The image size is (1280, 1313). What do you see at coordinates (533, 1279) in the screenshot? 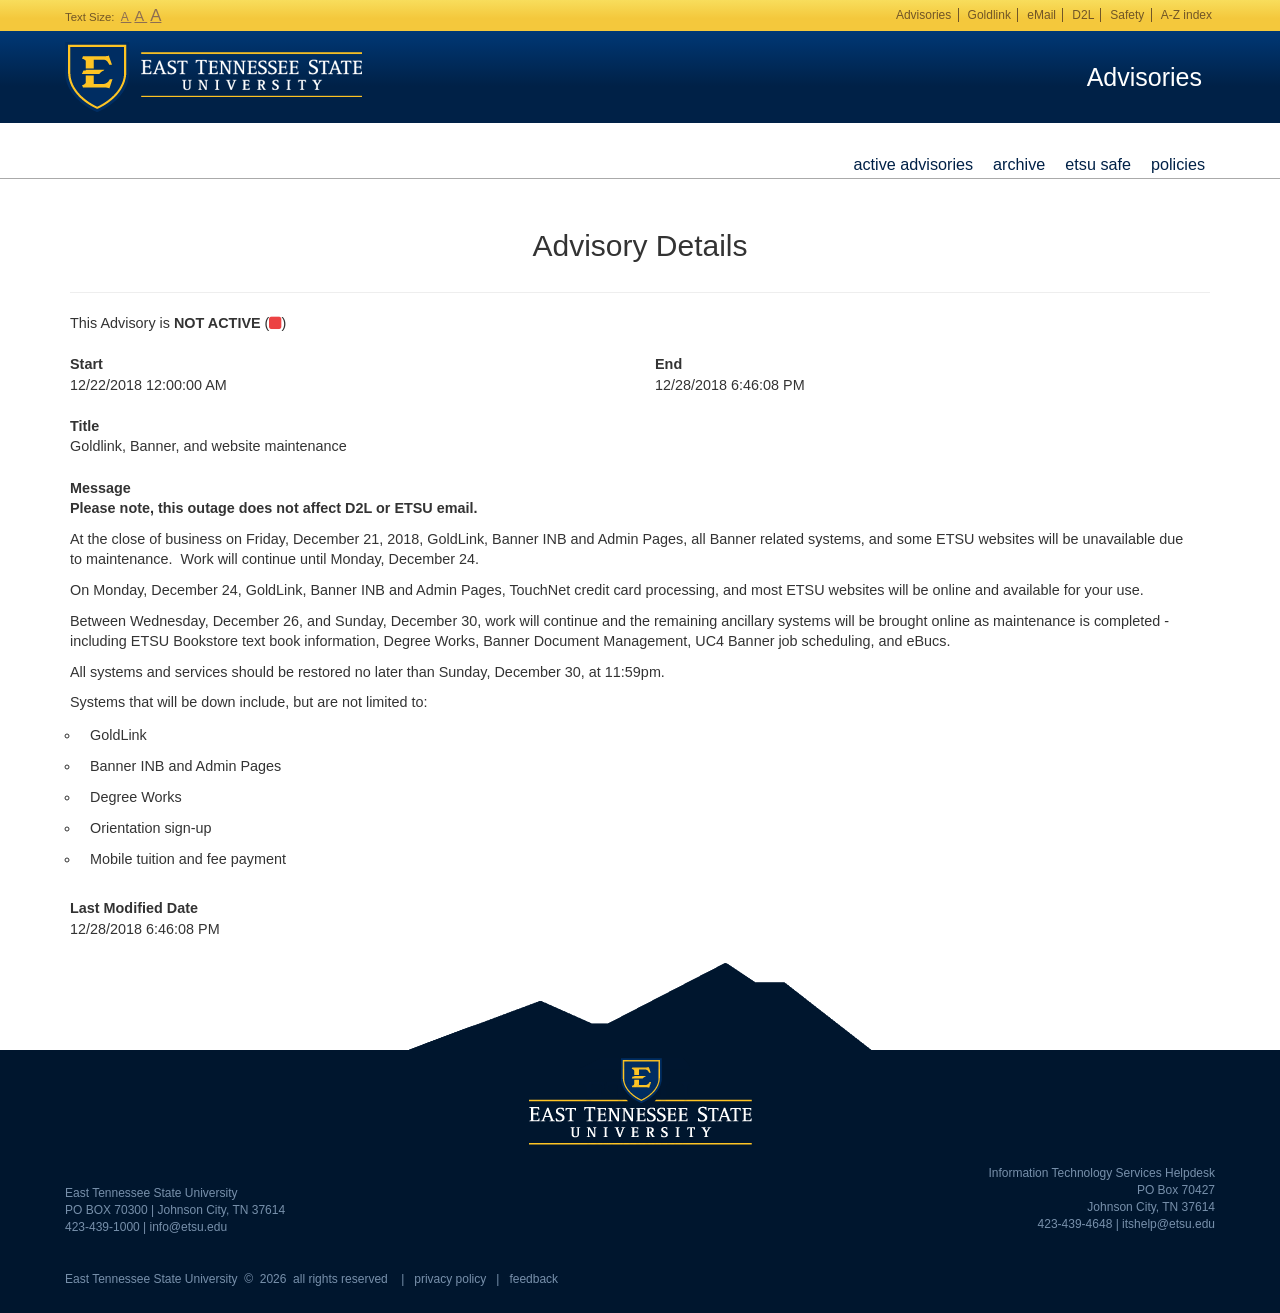
I see `feedback` at bounding box center [533, 1279].